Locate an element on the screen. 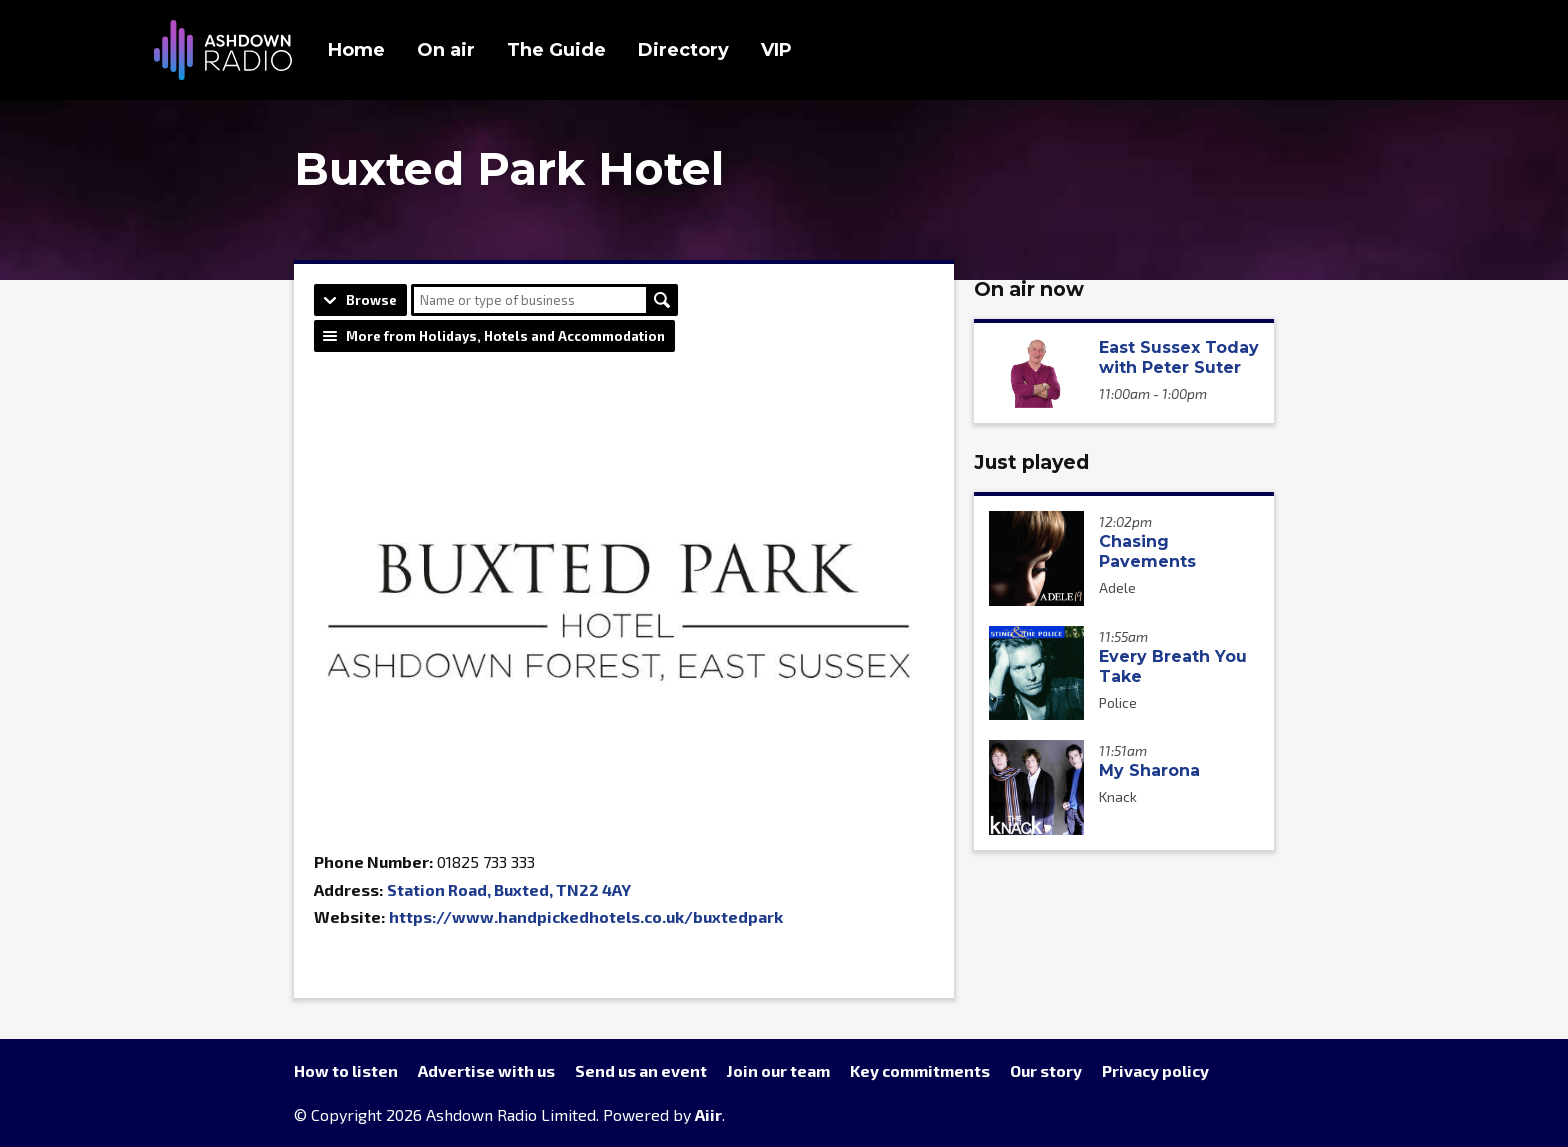 Image resolution: width=1568 pixels, height=1147 pixels. Home is located at coordinates (356, 50).